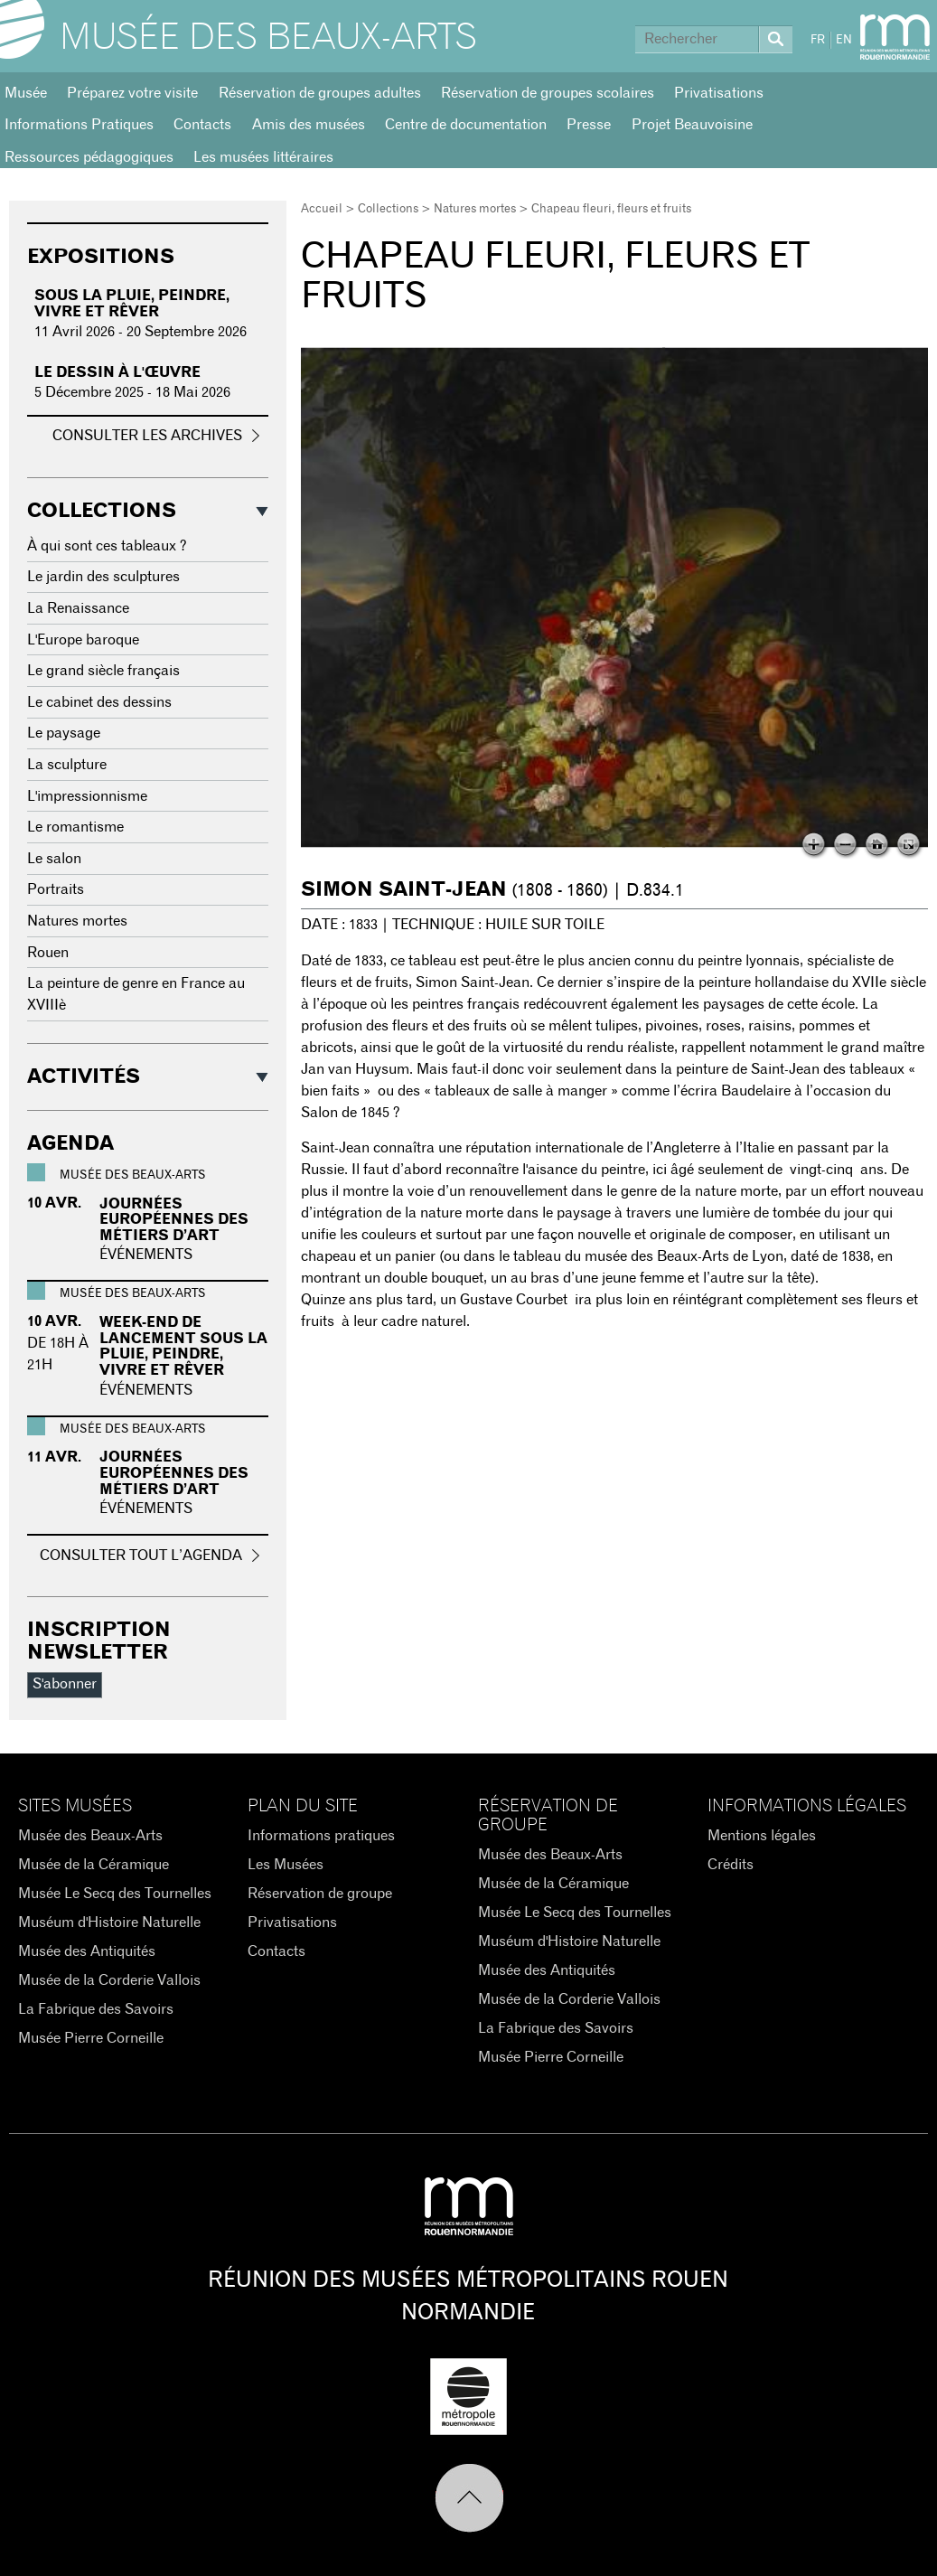 Image resolution: width=937 pixels, height=2576 pixels. What do you see at coordinates (547, 93) in the screenshot?
I see `Réservation de groupes scolaires` at bounding box center [547, 93].